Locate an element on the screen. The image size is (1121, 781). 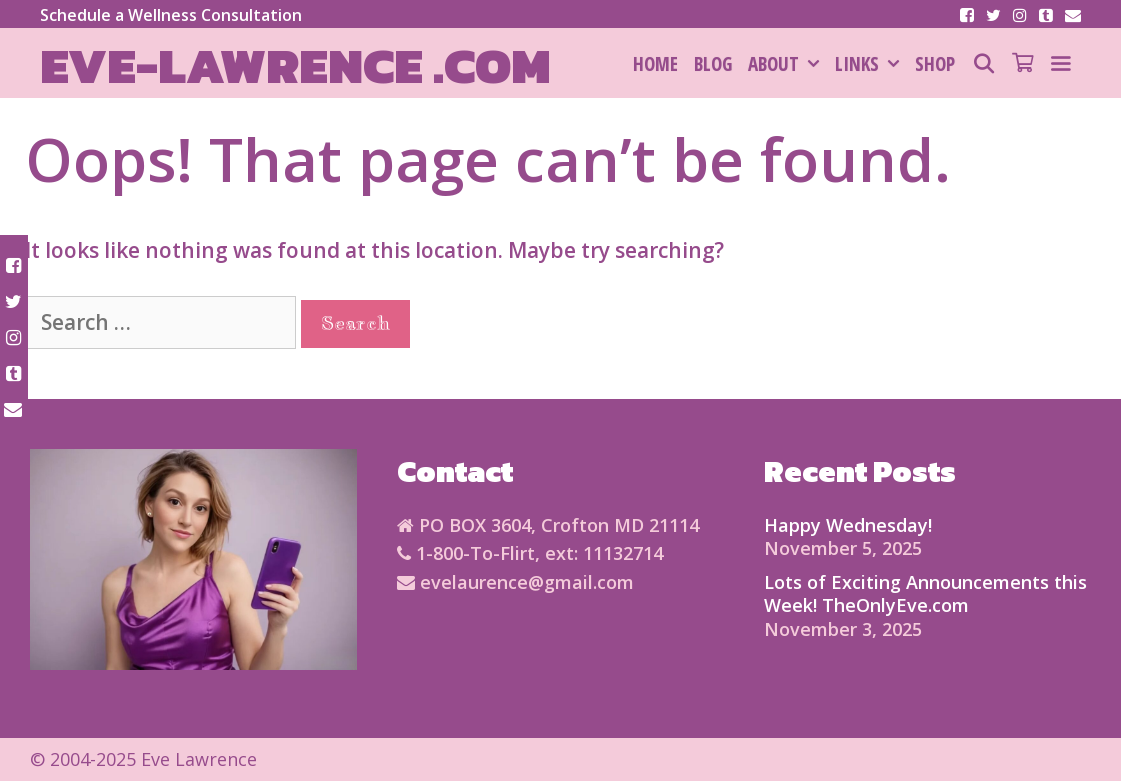
HOME is located at coordinates (655, 64).